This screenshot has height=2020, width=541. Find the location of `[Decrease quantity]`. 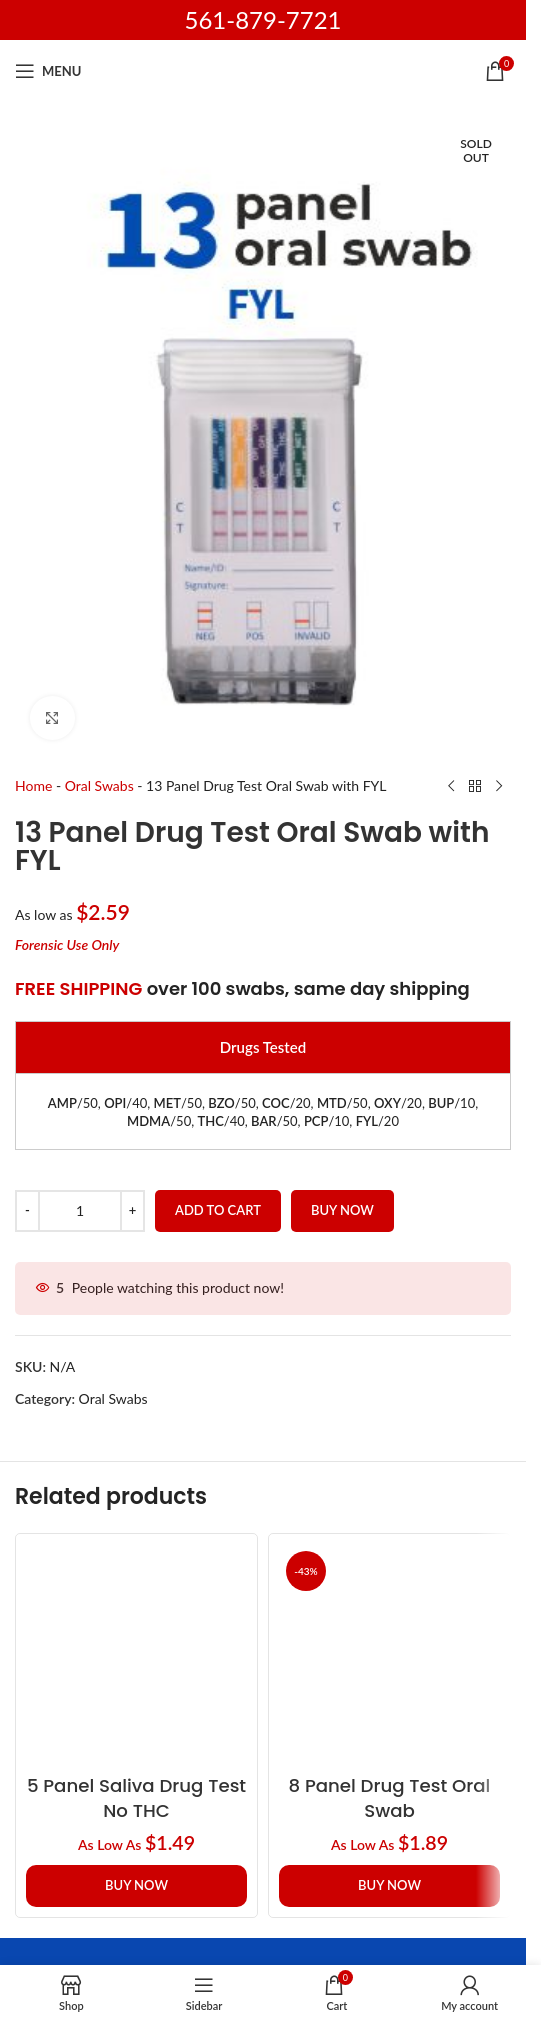

[Decrease quantity] is located at coordinates (27, 1212).